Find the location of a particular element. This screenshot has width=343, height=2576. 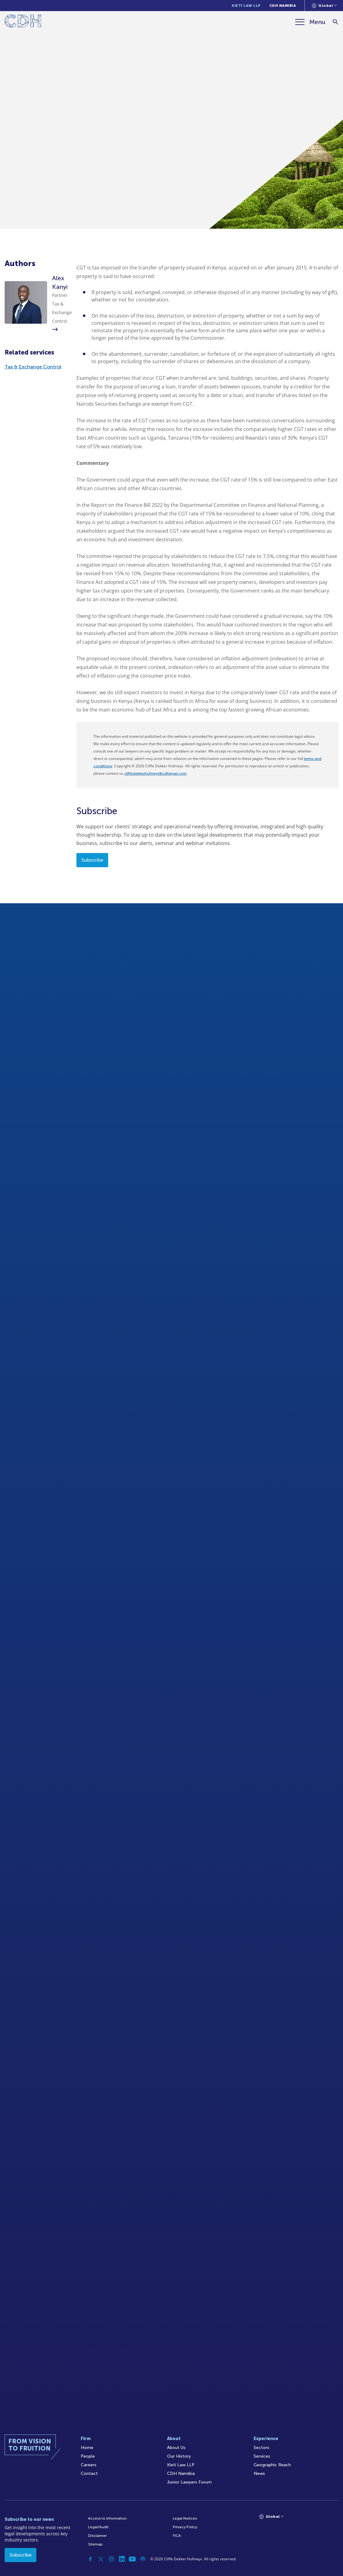

Junior Lawyers Forum is located at coordinates (189, 2482).